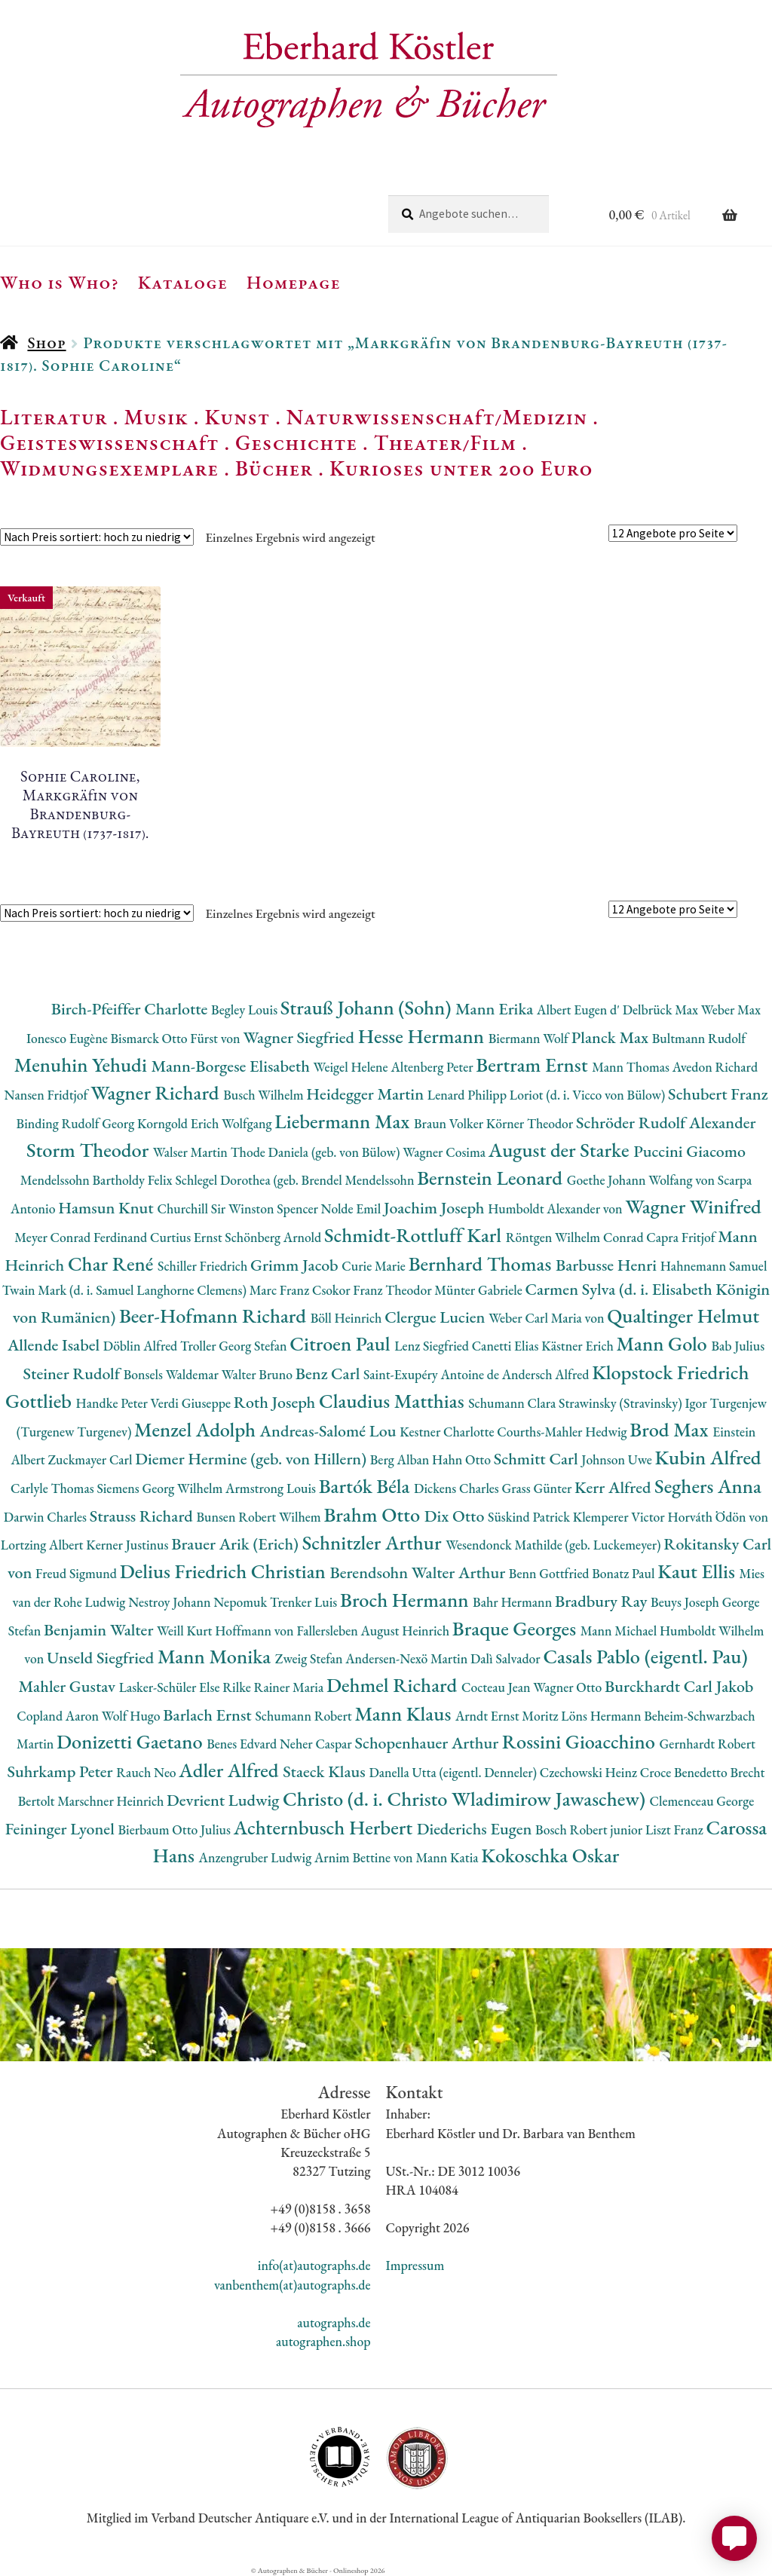 This screenshot has height=2576, width=772. I want to click on Nestroy Johann Nepomuk, so click(199, 1602).